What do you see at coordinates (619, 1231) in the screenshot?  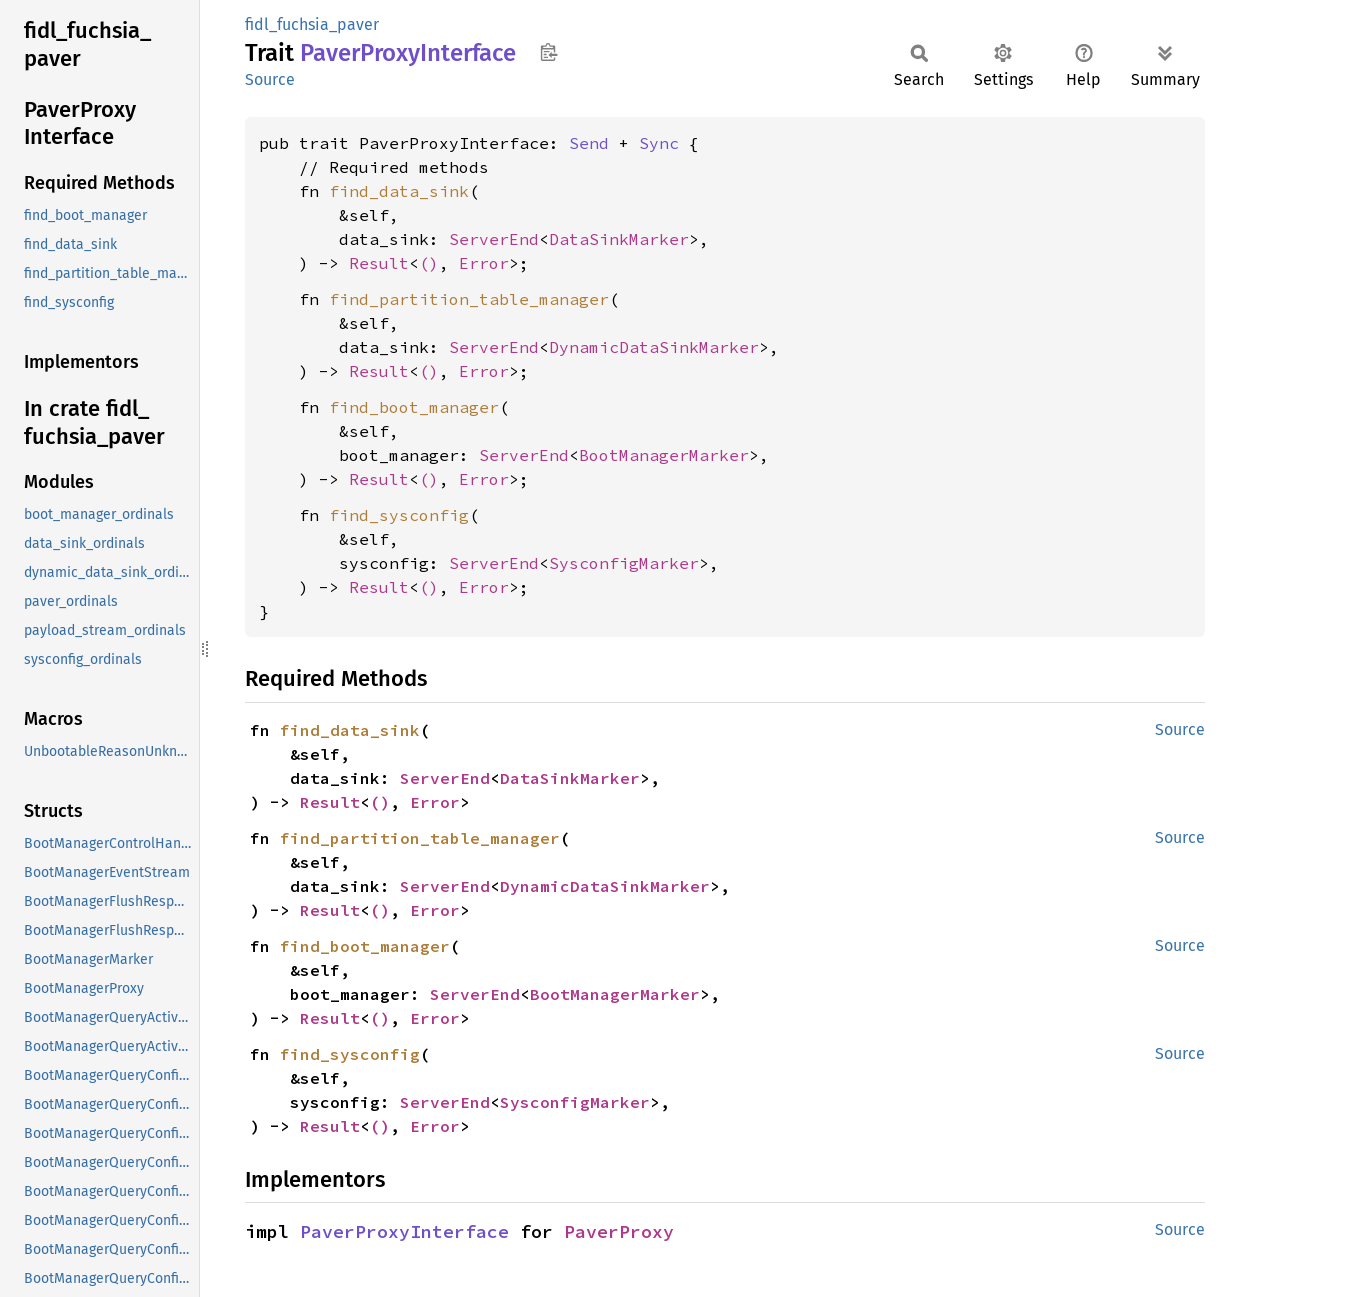 I see `PaverProxy` at bounding box center [619, 1231].